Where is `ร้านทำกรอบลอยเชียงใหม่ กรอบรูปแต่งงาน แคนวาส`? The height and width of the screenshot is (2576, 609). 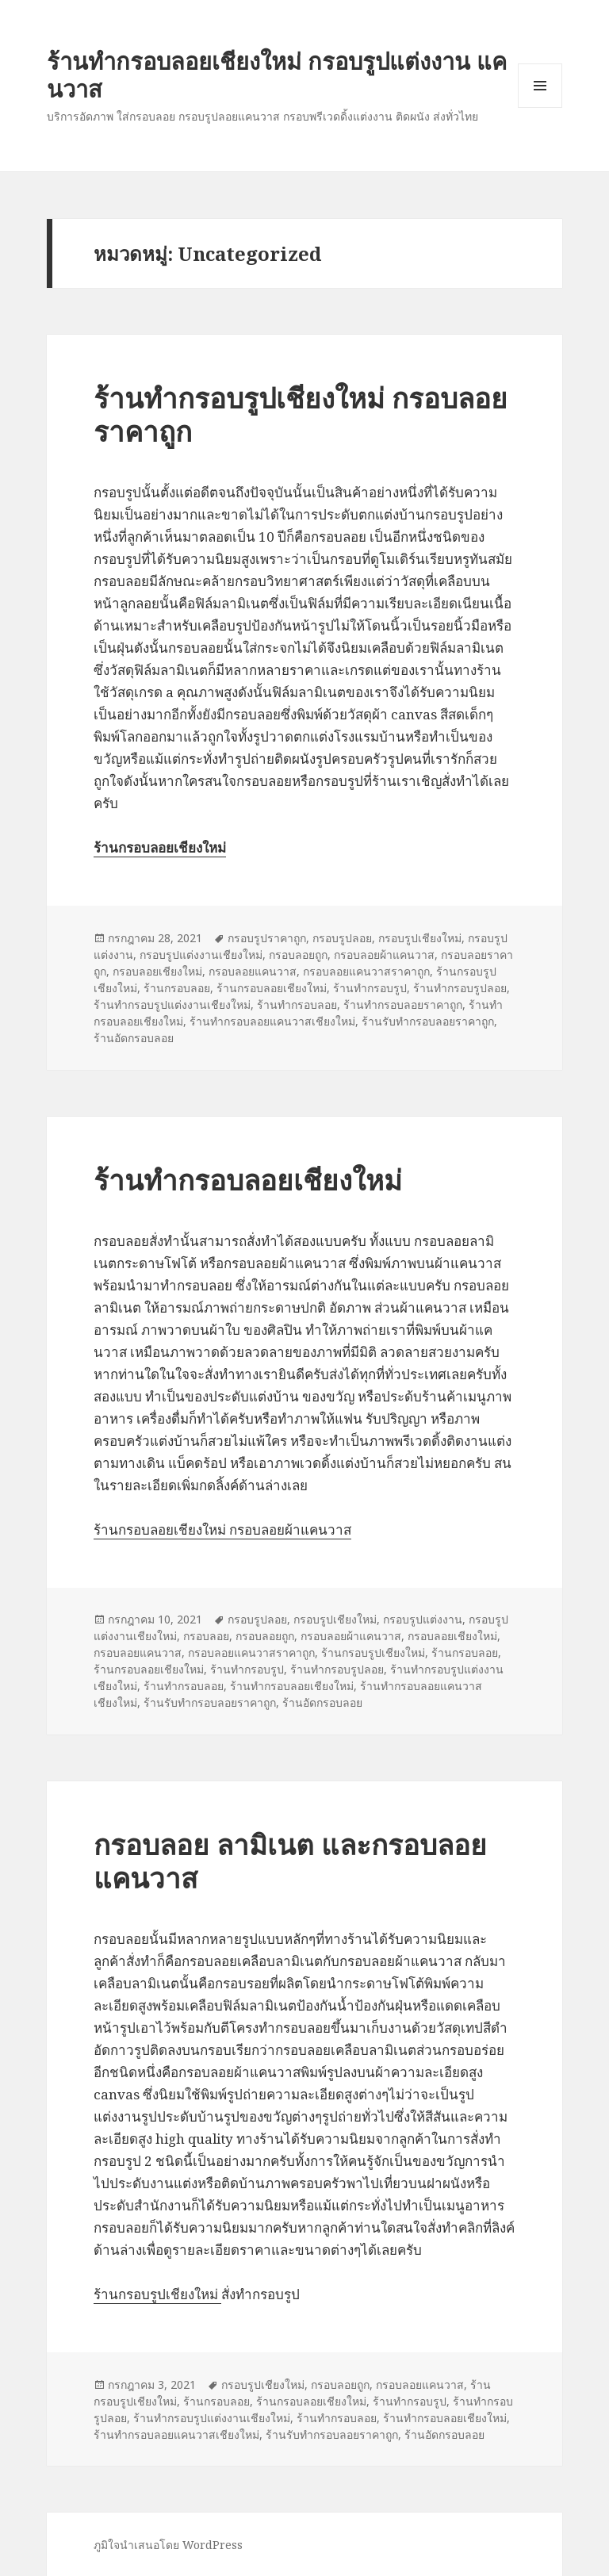 ร้านทำกรอบลอยเชียงใหม่ กรอบรูปแต่งงาน แคนวาส is located at coordinates (277, 74).